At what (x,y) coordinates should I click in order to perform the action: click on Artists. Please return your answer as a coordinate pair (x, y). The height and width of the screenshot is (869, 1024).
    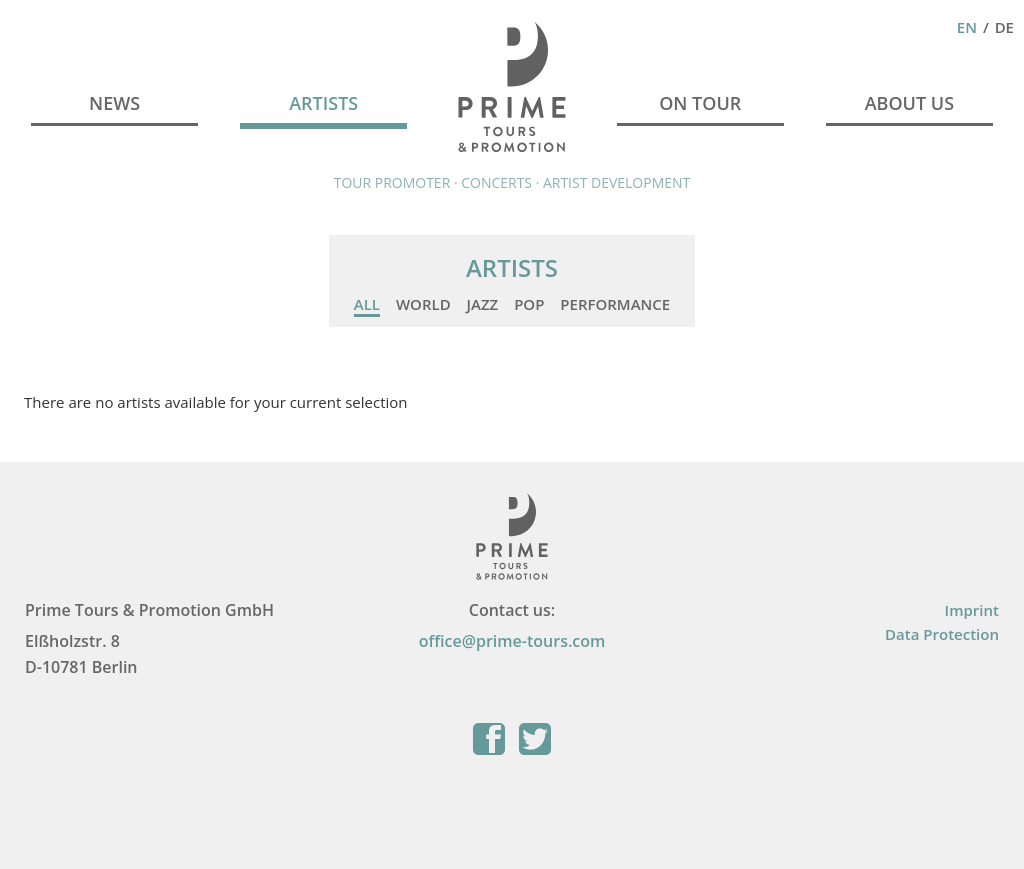
    Looking at the image, I should click on (323, 103).